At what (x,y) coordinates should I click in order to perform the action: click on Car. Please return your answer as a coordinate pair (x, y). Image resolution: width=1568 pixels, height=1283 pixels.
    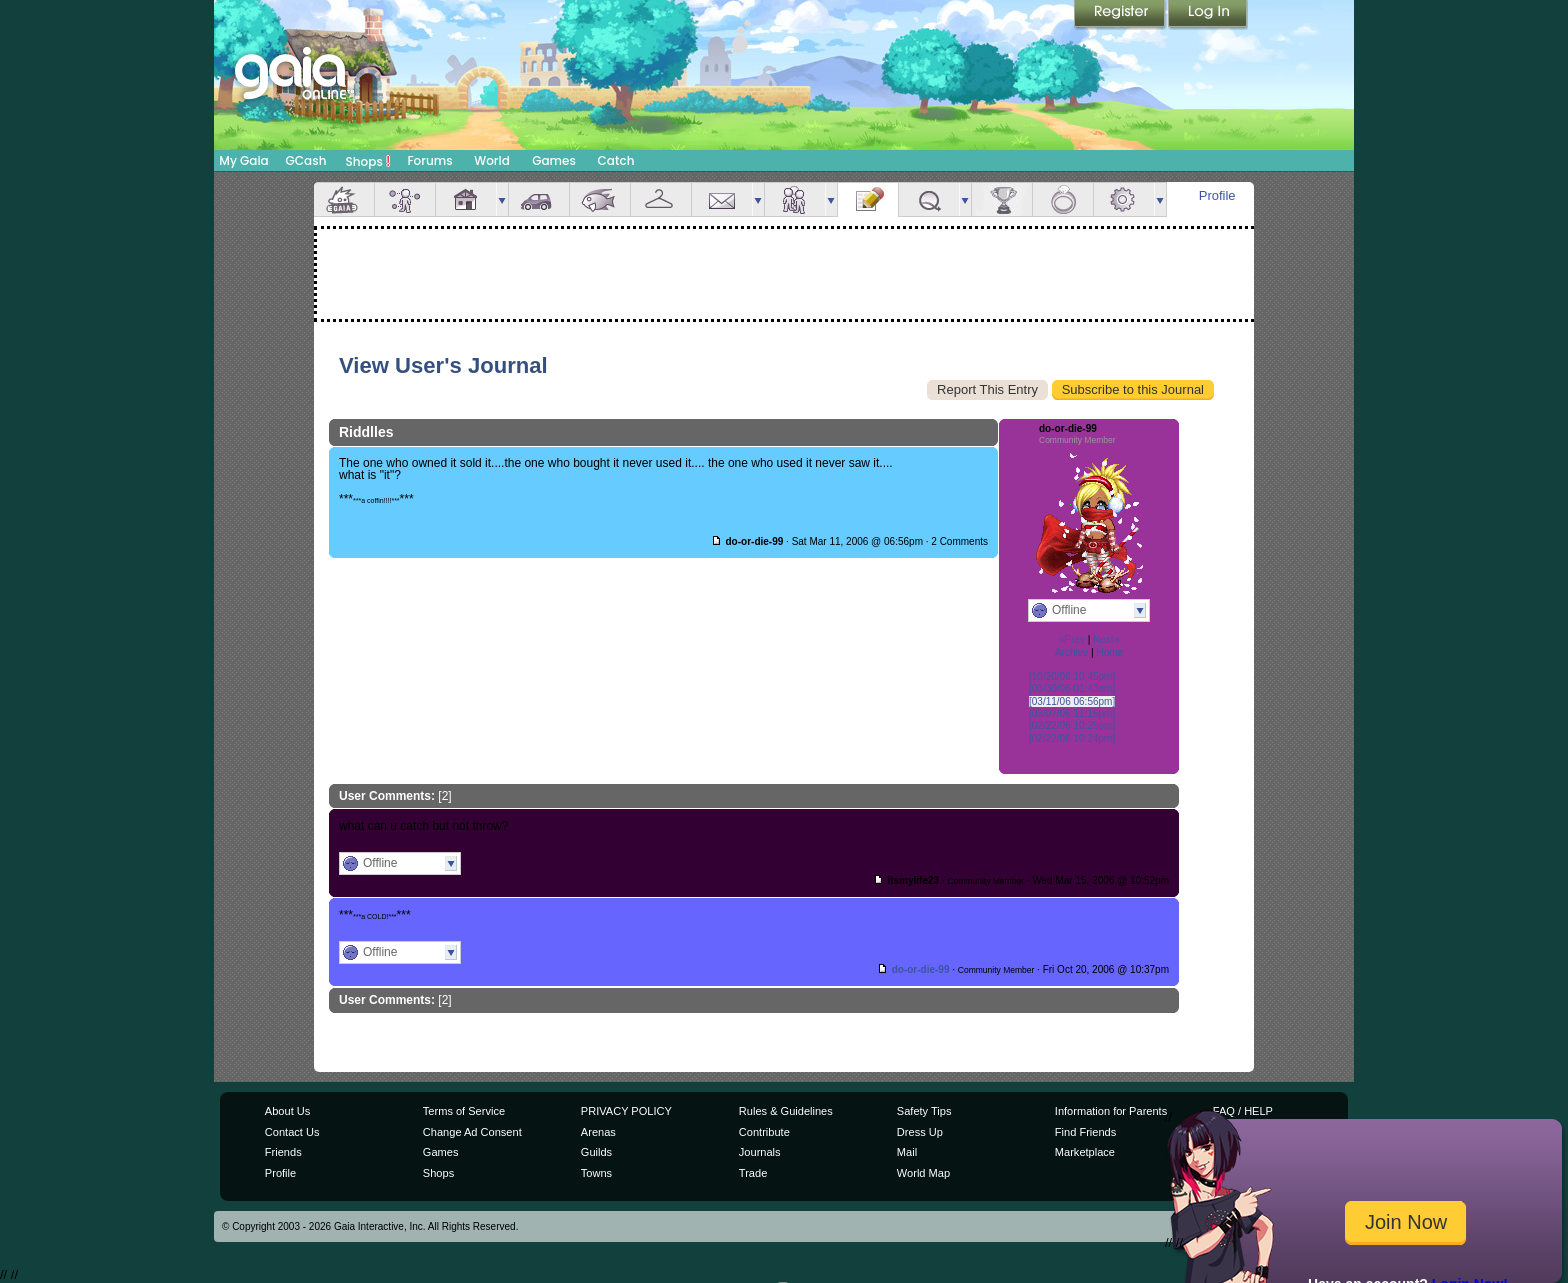
    Looking at the image, I should click on (539, 199).